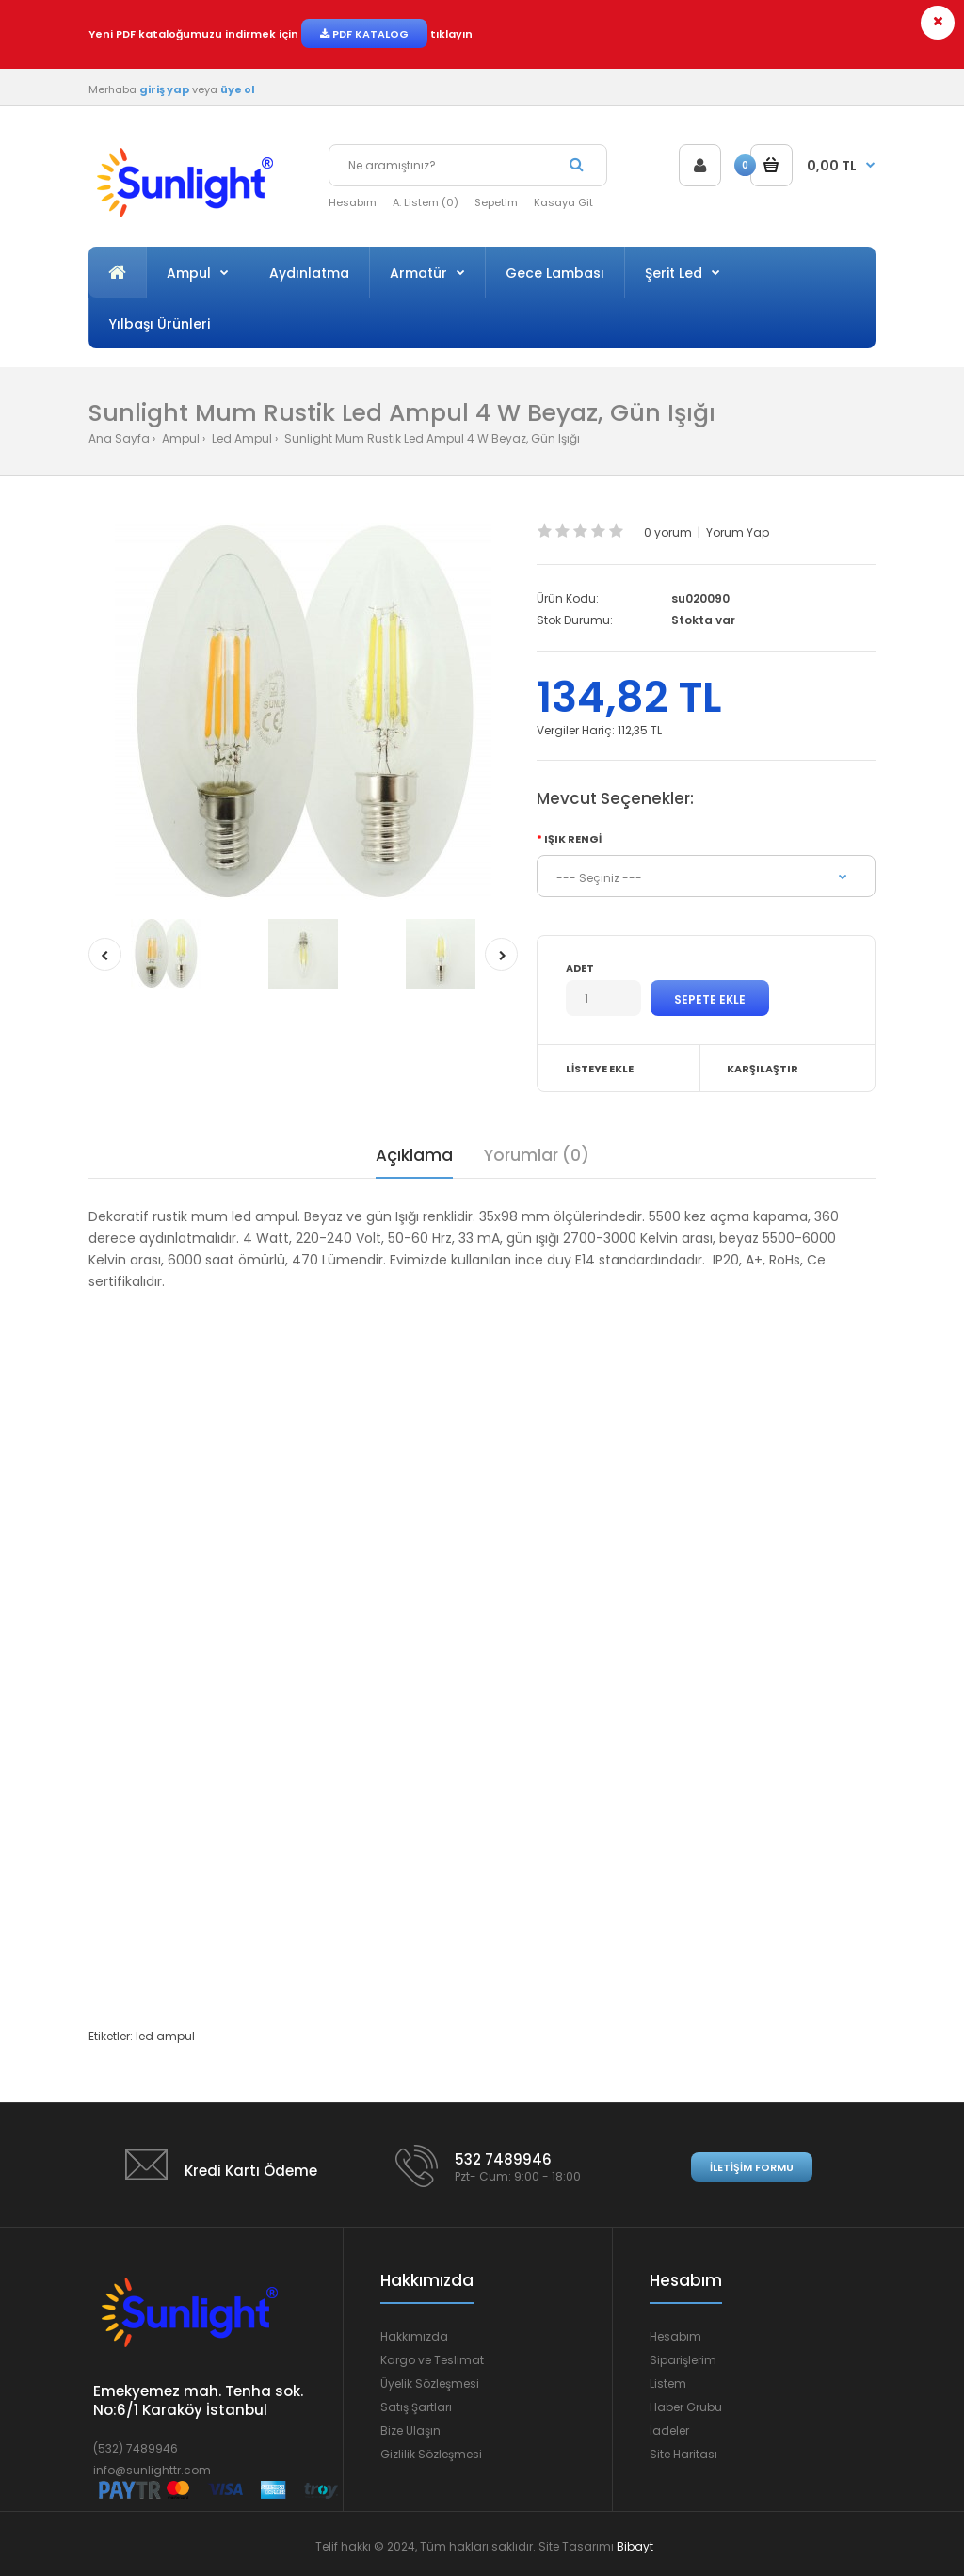 This screenshot has width=964, height=2576. What do you see at coordinates (496, 202) in the screenshot?
I see `Sepetim` at bounding box center [496, 202].